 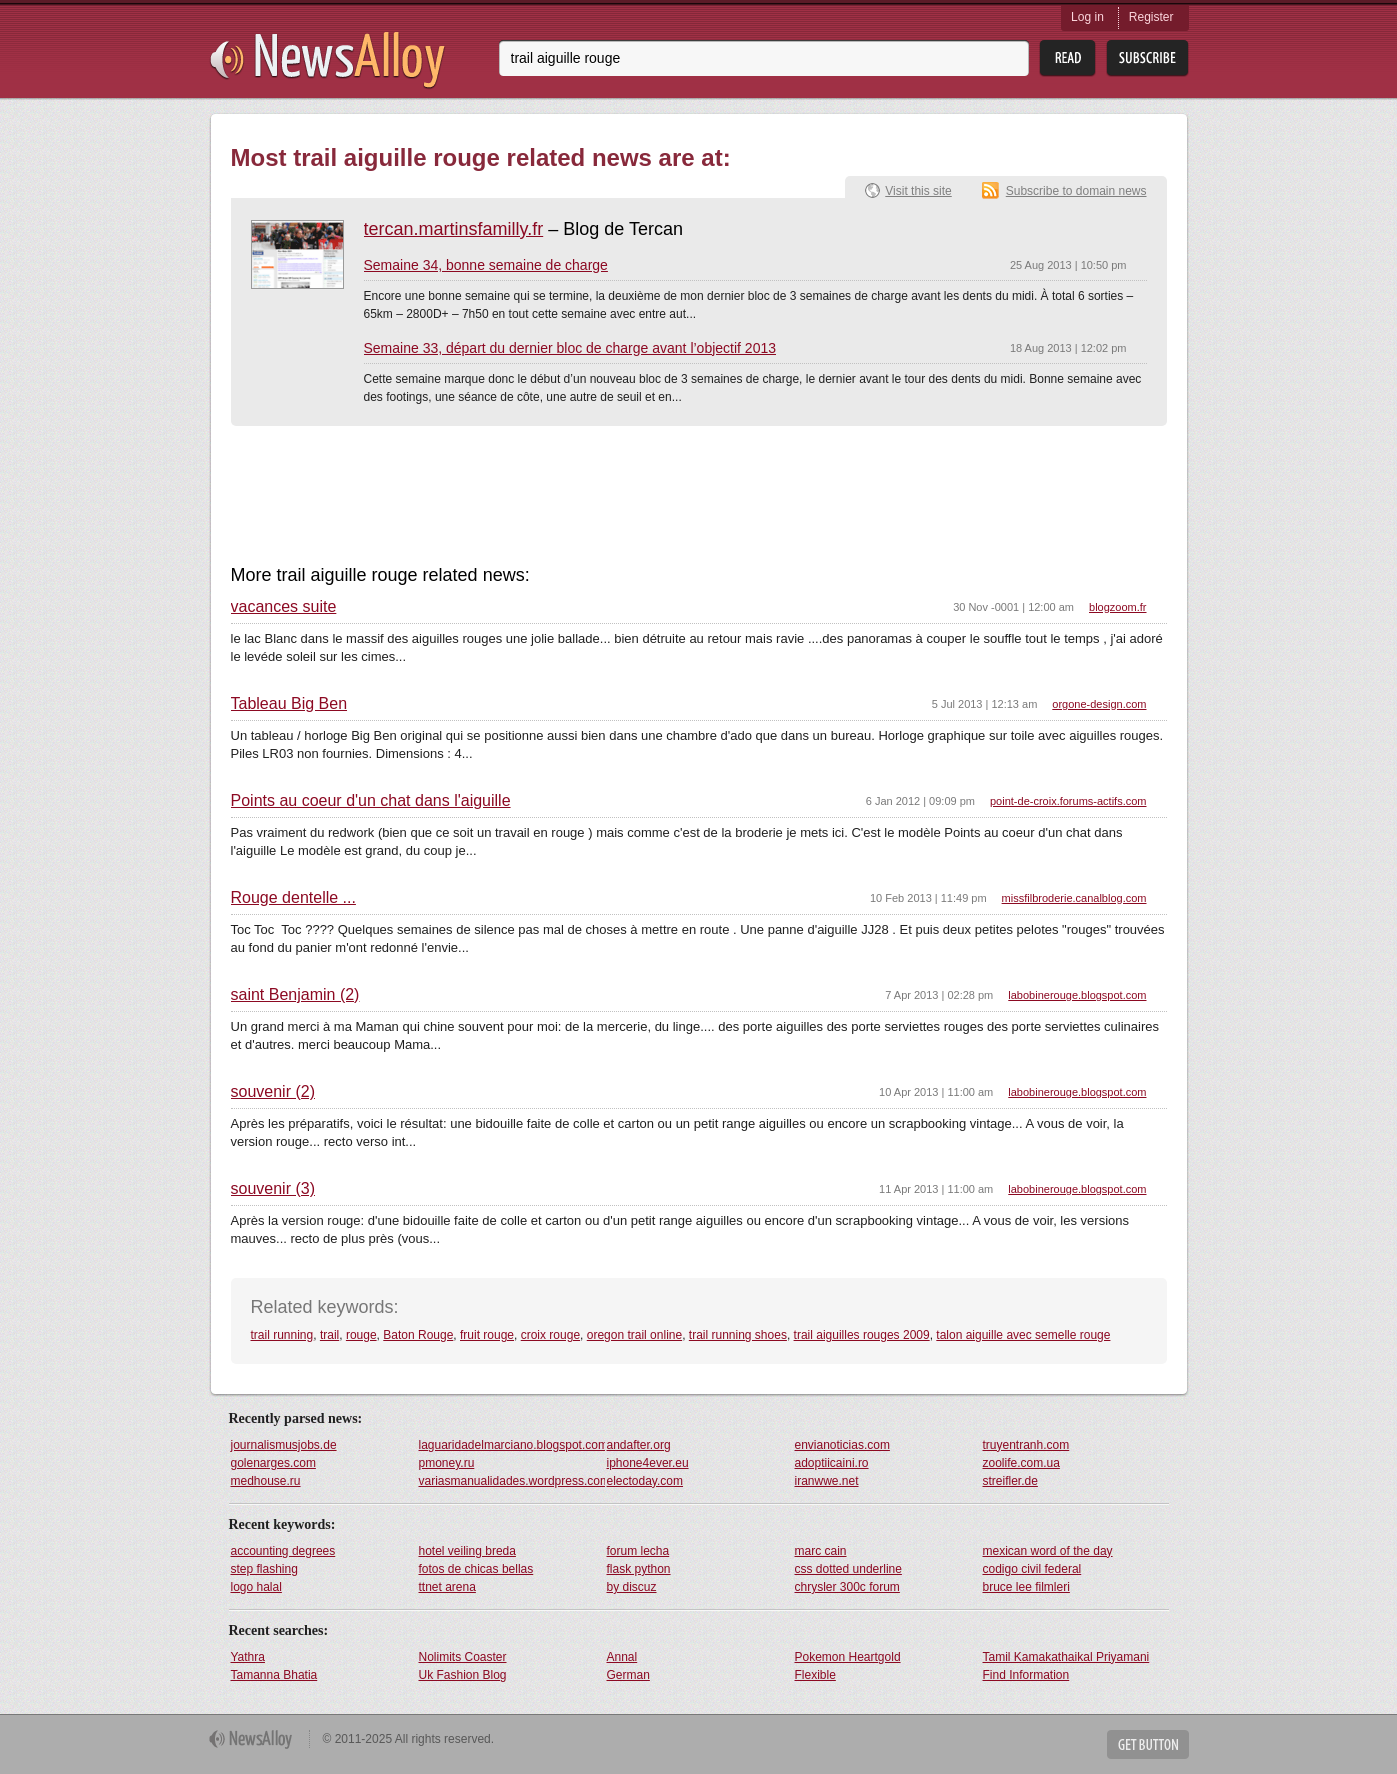 What do you see at coordinates (848, 1569) in the screenshot?
I see `css dotted underline` at bounding box center [848, 1569].